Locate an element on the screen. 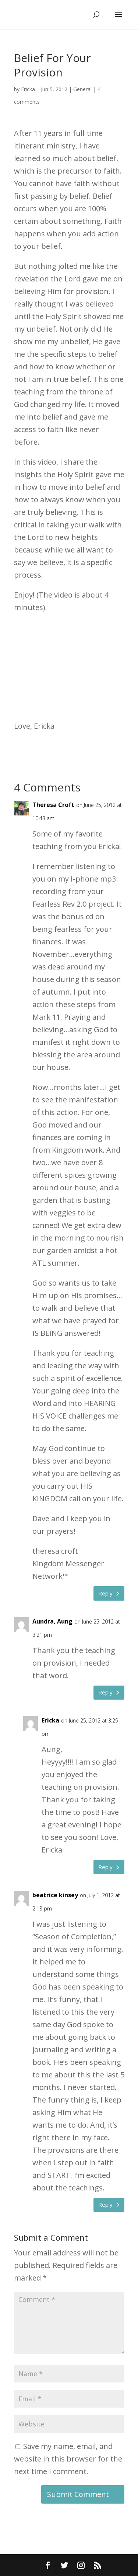  Reply [Reply to Aundra, Aung] is located at coordinates (105, 1692).